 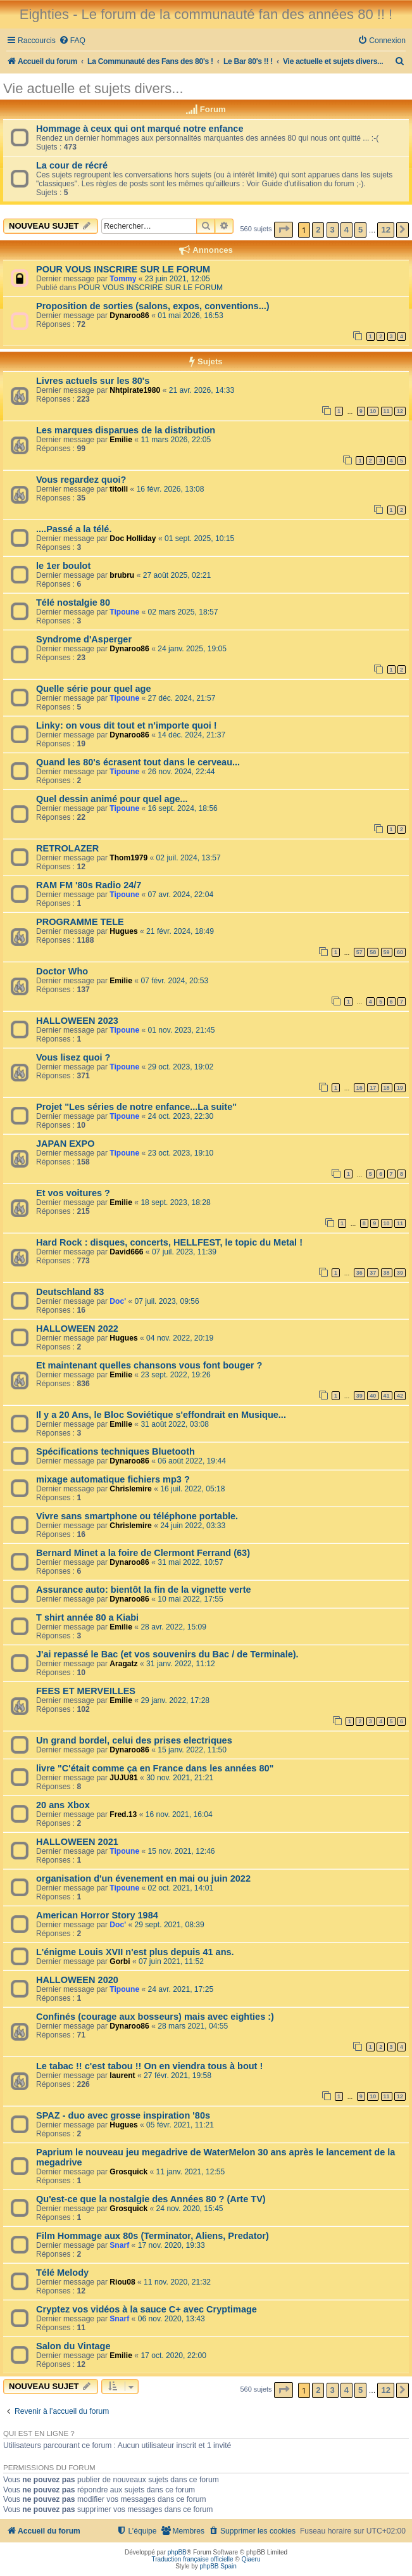 What do you see at coordinates (183, 612) in the screenshot?
I see `02 mars 2025, 18:57` at bounding box center [183, 612].